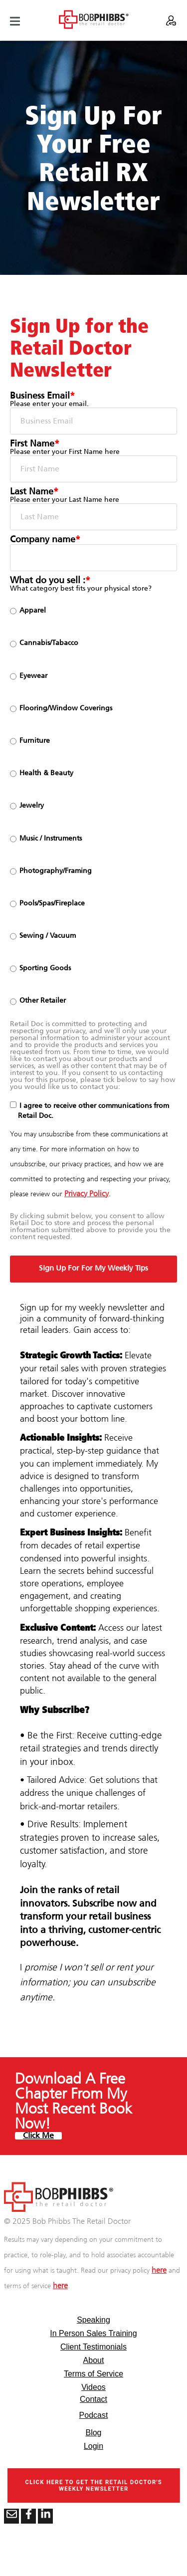 The width and height of the screenshot is (187, 2576). Describe the element at coordinates (93, 2360) in the screenshot. I see `About` at that location.